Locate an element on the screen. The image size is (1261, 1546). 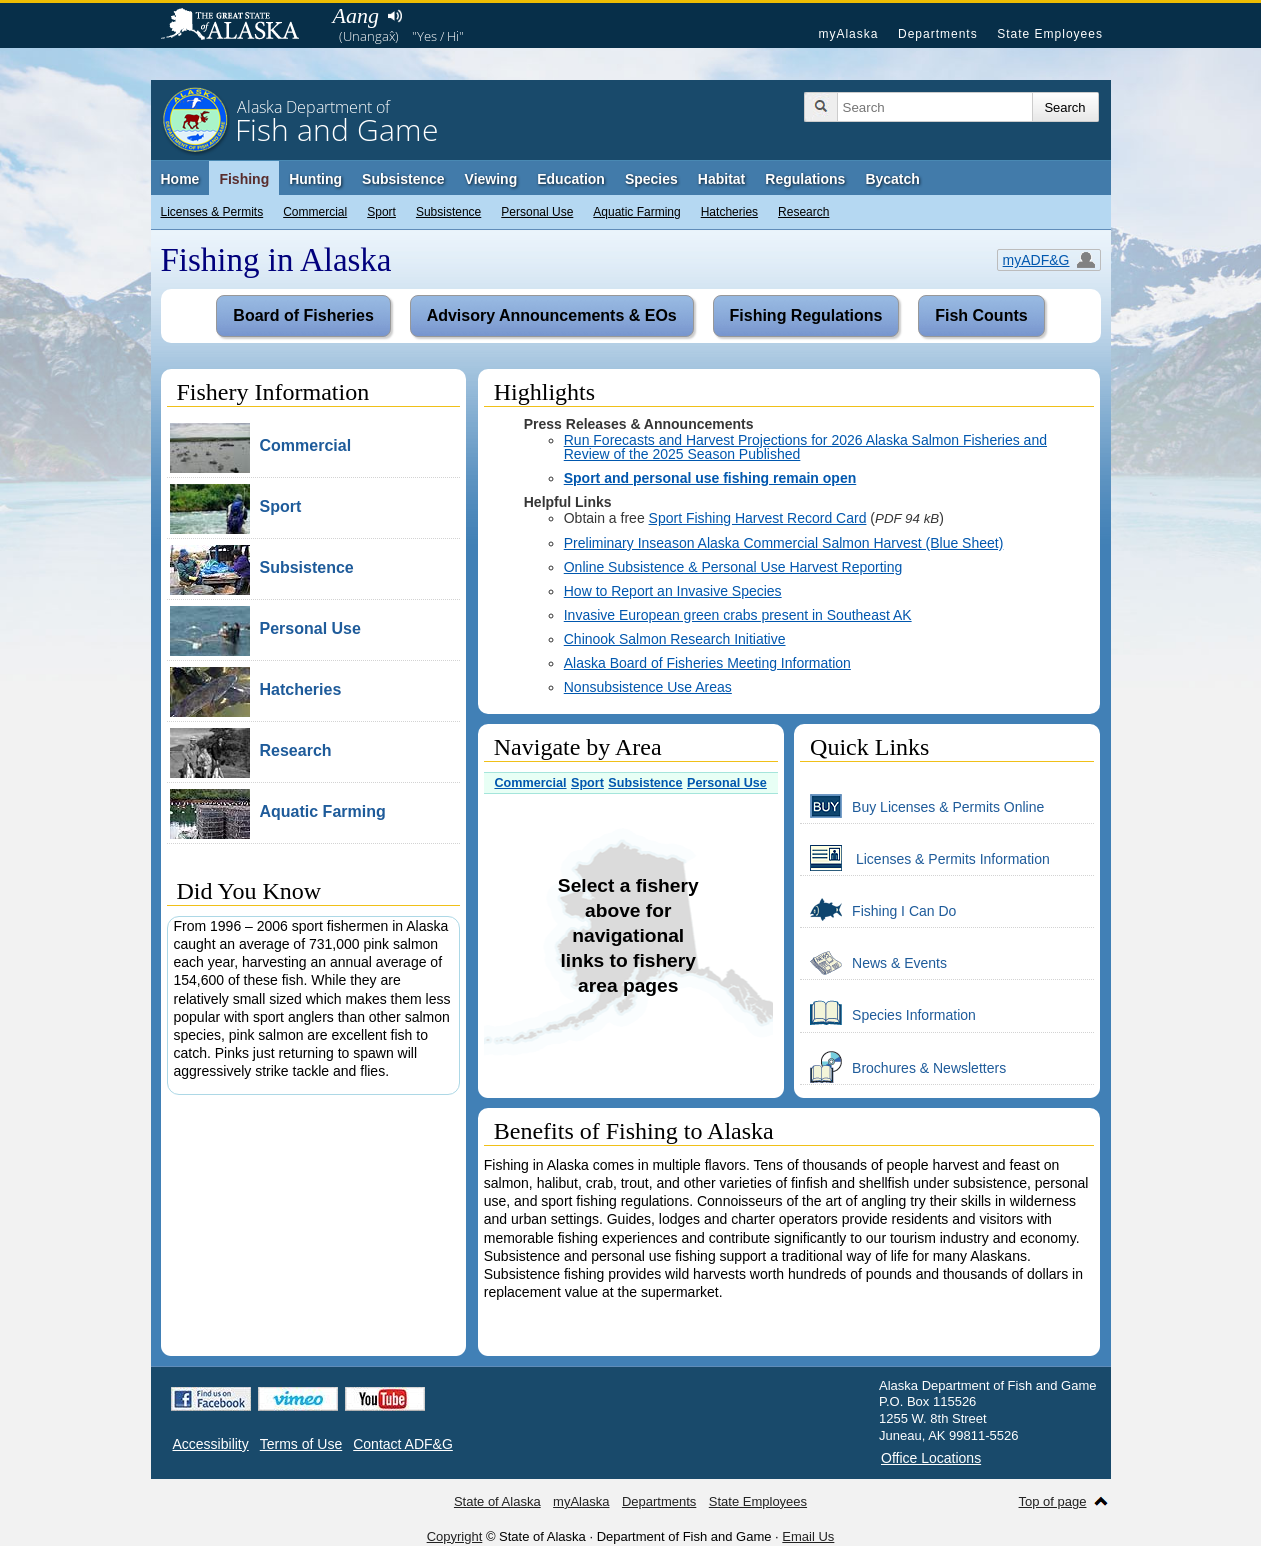
Viewing is located at coordinates (491, 179).